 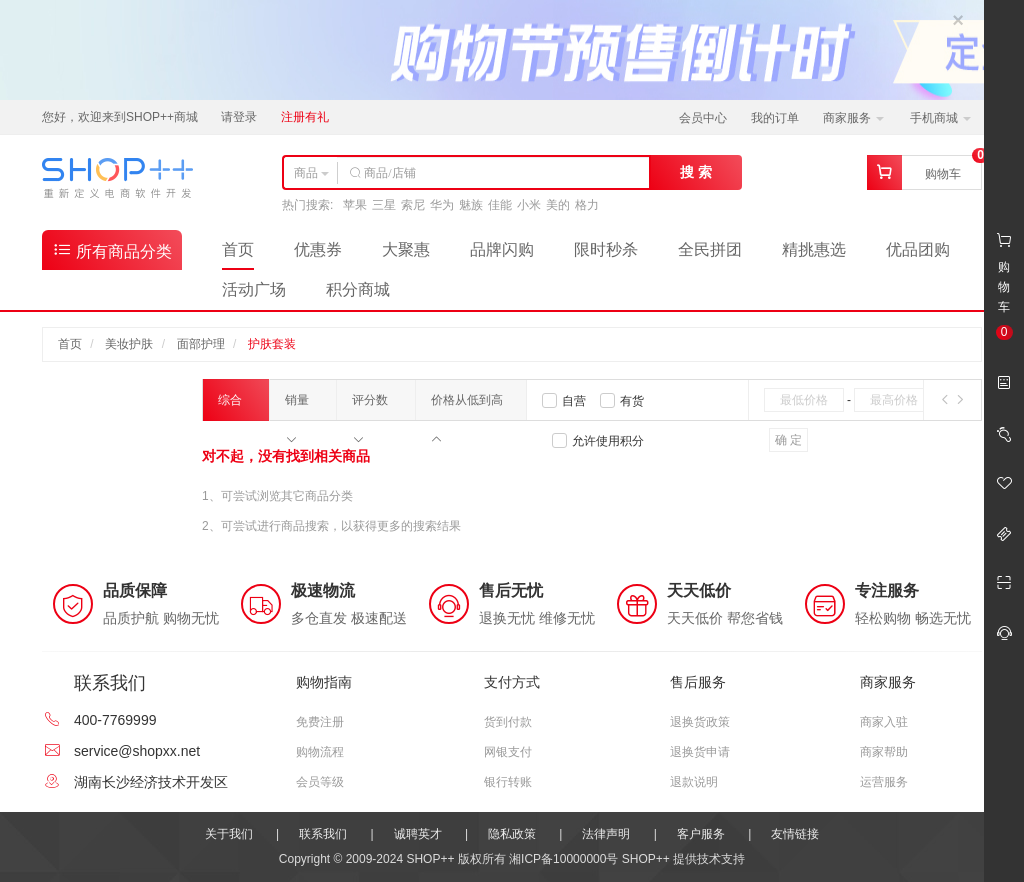 I want to click on 搜 索, so click(x=696, y=172).